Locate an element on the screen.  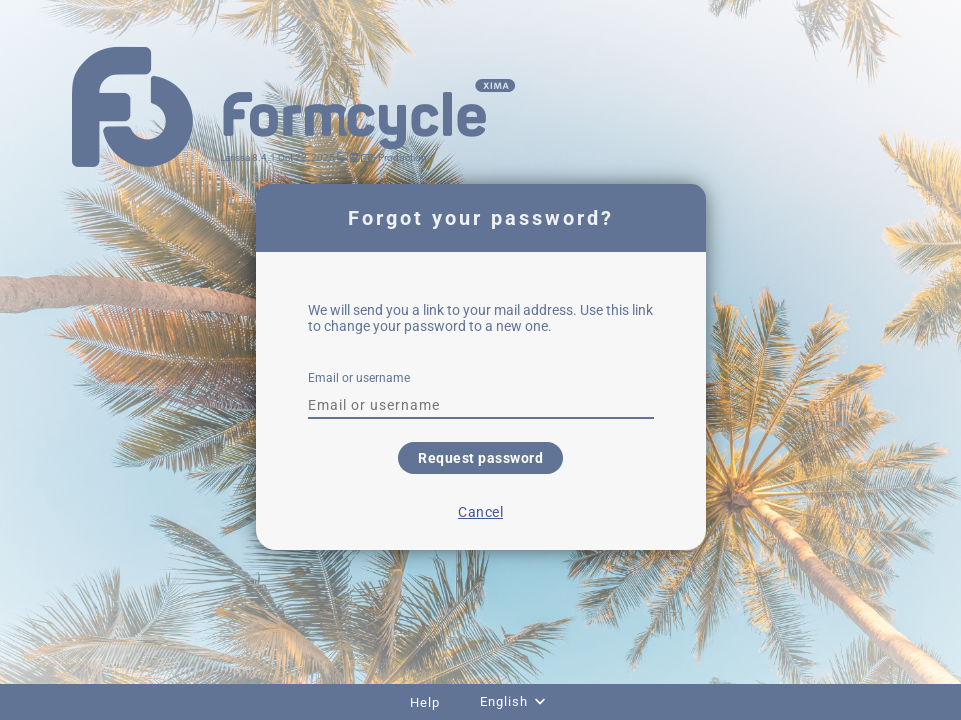
- Production is located at coordinates (399, 157).